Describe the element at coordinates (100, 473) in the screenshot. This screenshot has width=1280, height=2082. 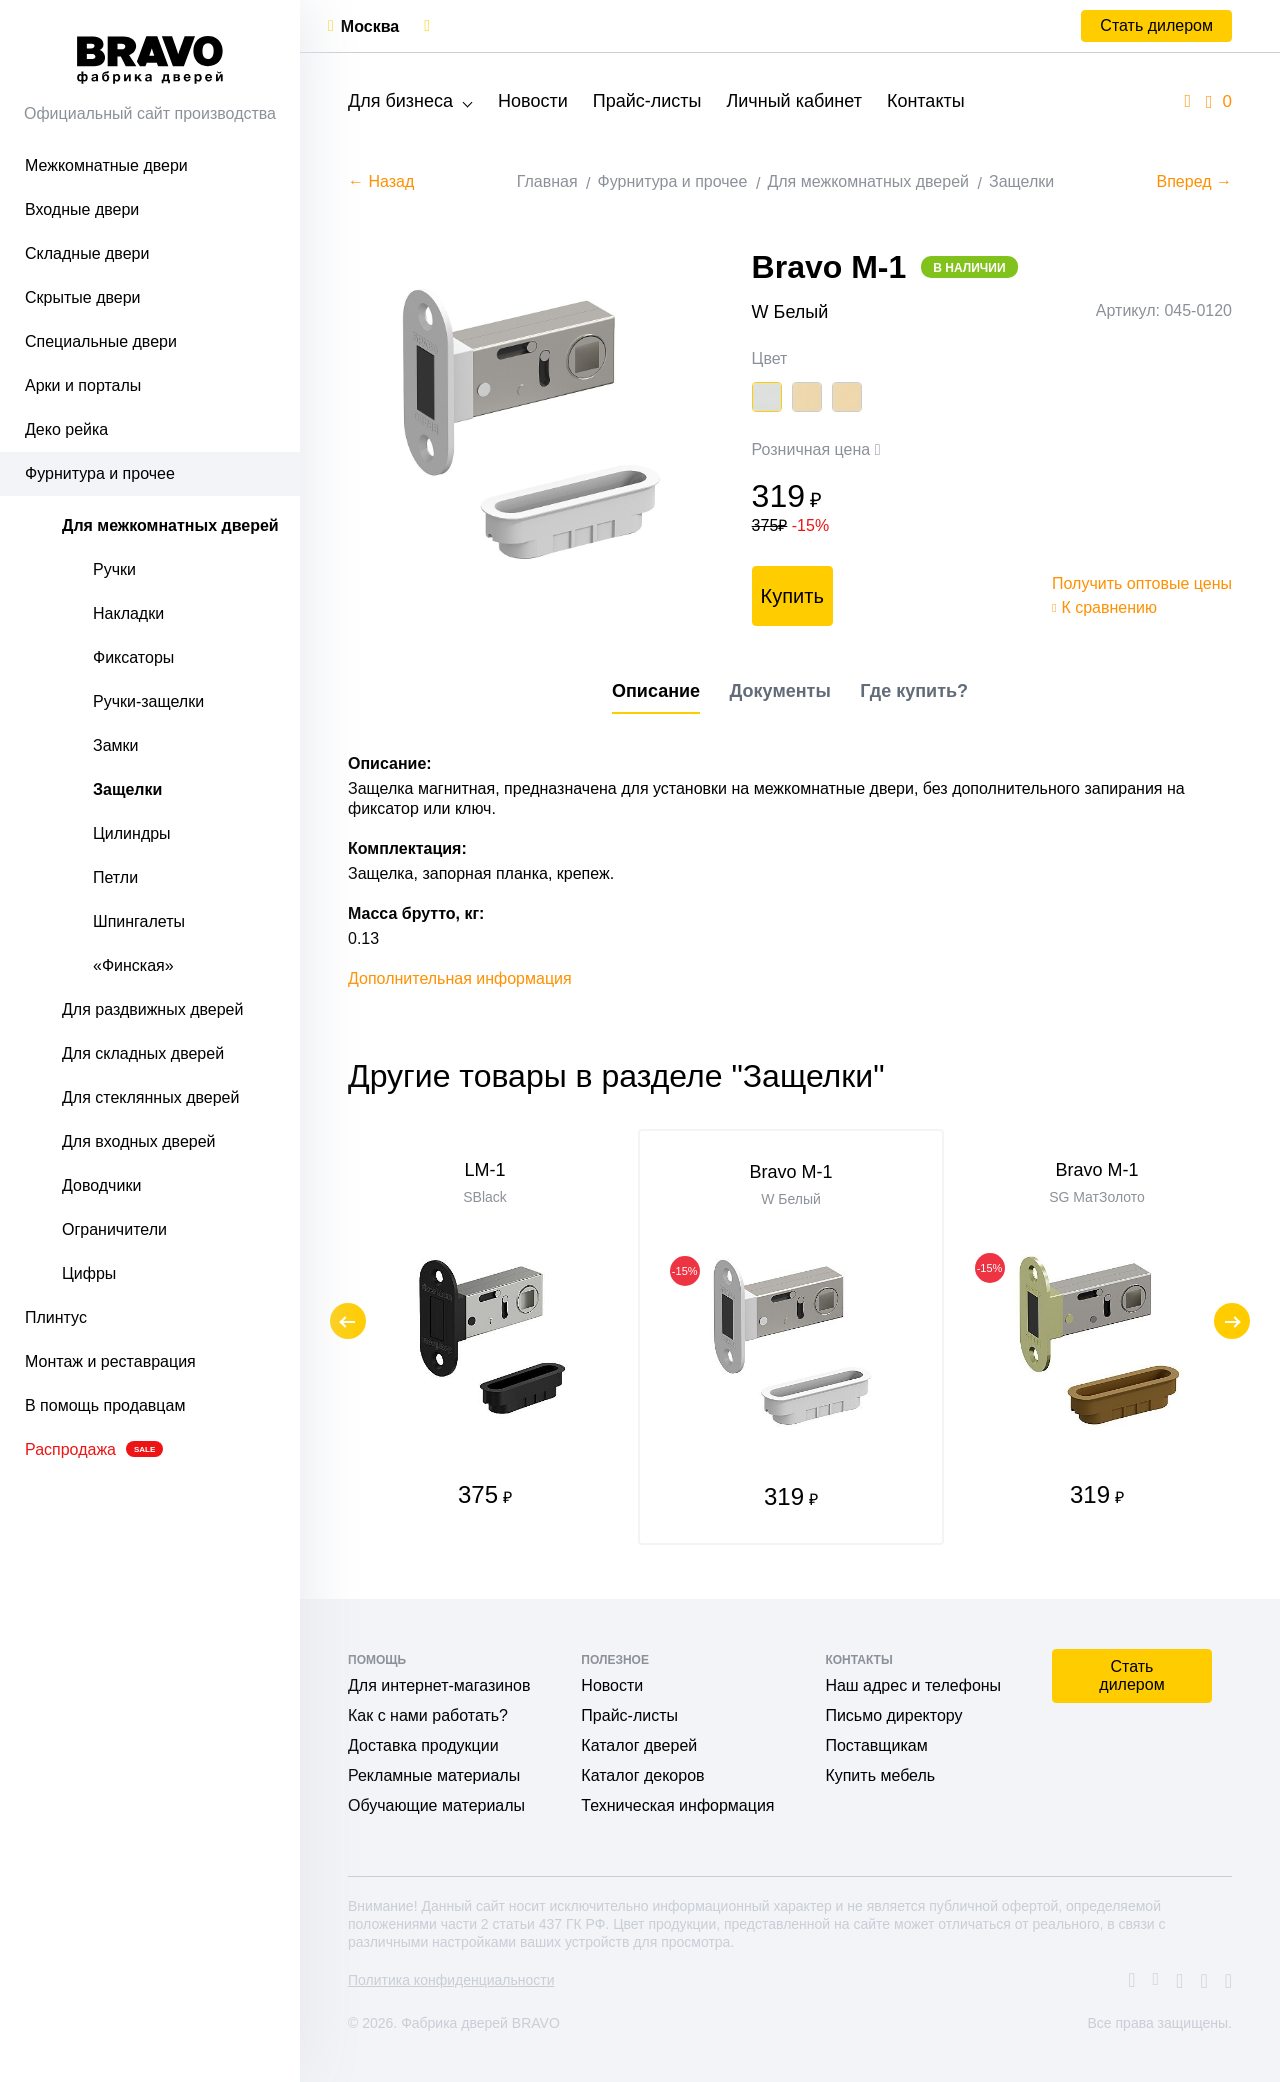
I see `Фурнитура и прочее` at that location.